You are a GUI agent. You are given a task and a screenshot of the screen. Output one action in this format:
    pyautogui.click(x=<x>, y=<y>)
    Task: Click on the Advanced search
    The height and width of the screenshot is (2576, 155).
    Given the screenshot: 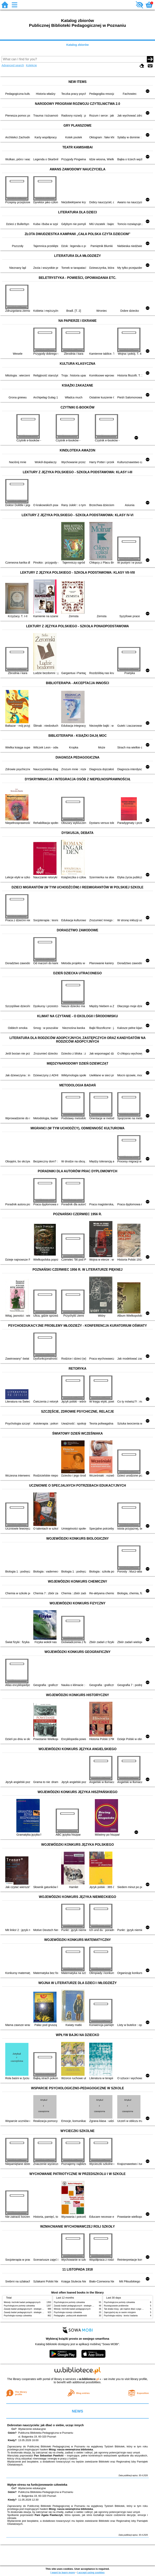 What is the action you would take?
    pyautogui.click(x=13, y=65)
    